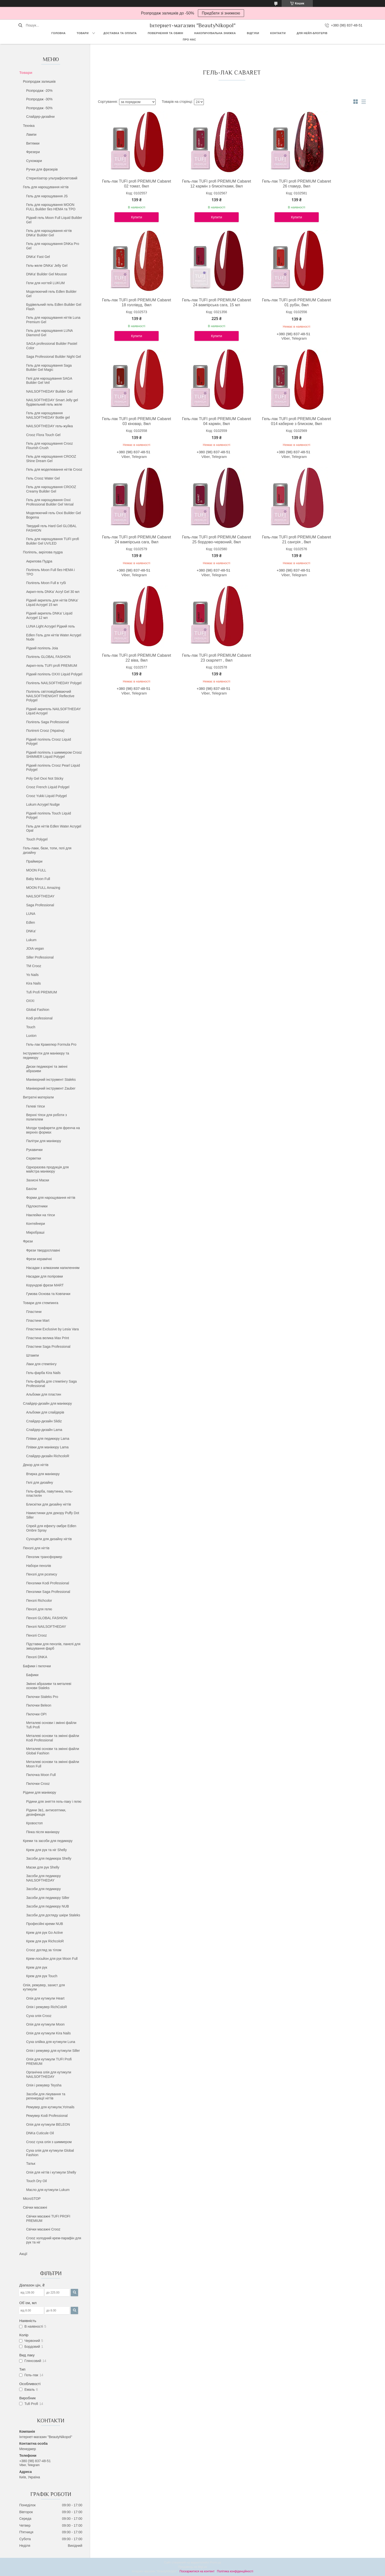 Image resolution: width=385 pixels, height=2576 pixels. I want to click on Альбоми для слайдерів, so click(45, 1412).